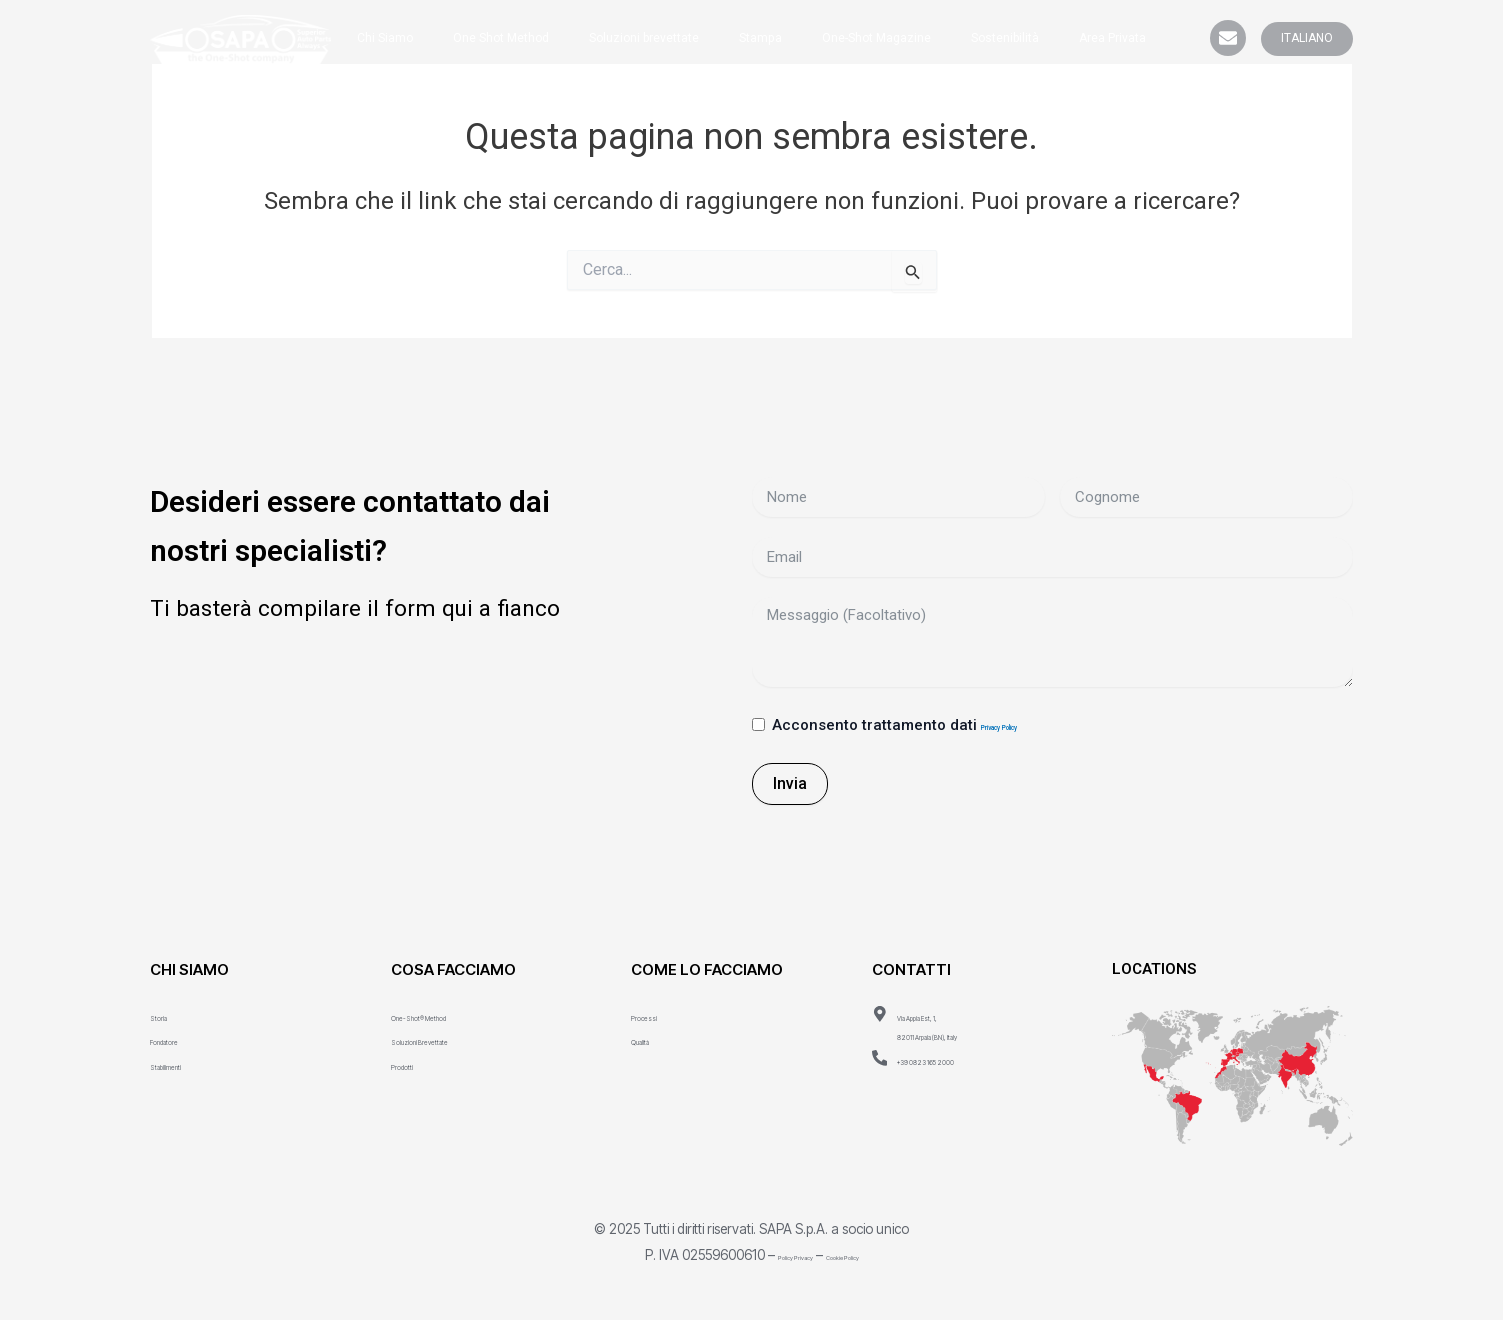 The image size is (1503, 1320). I want to click on Storia, so click(169, 1012).